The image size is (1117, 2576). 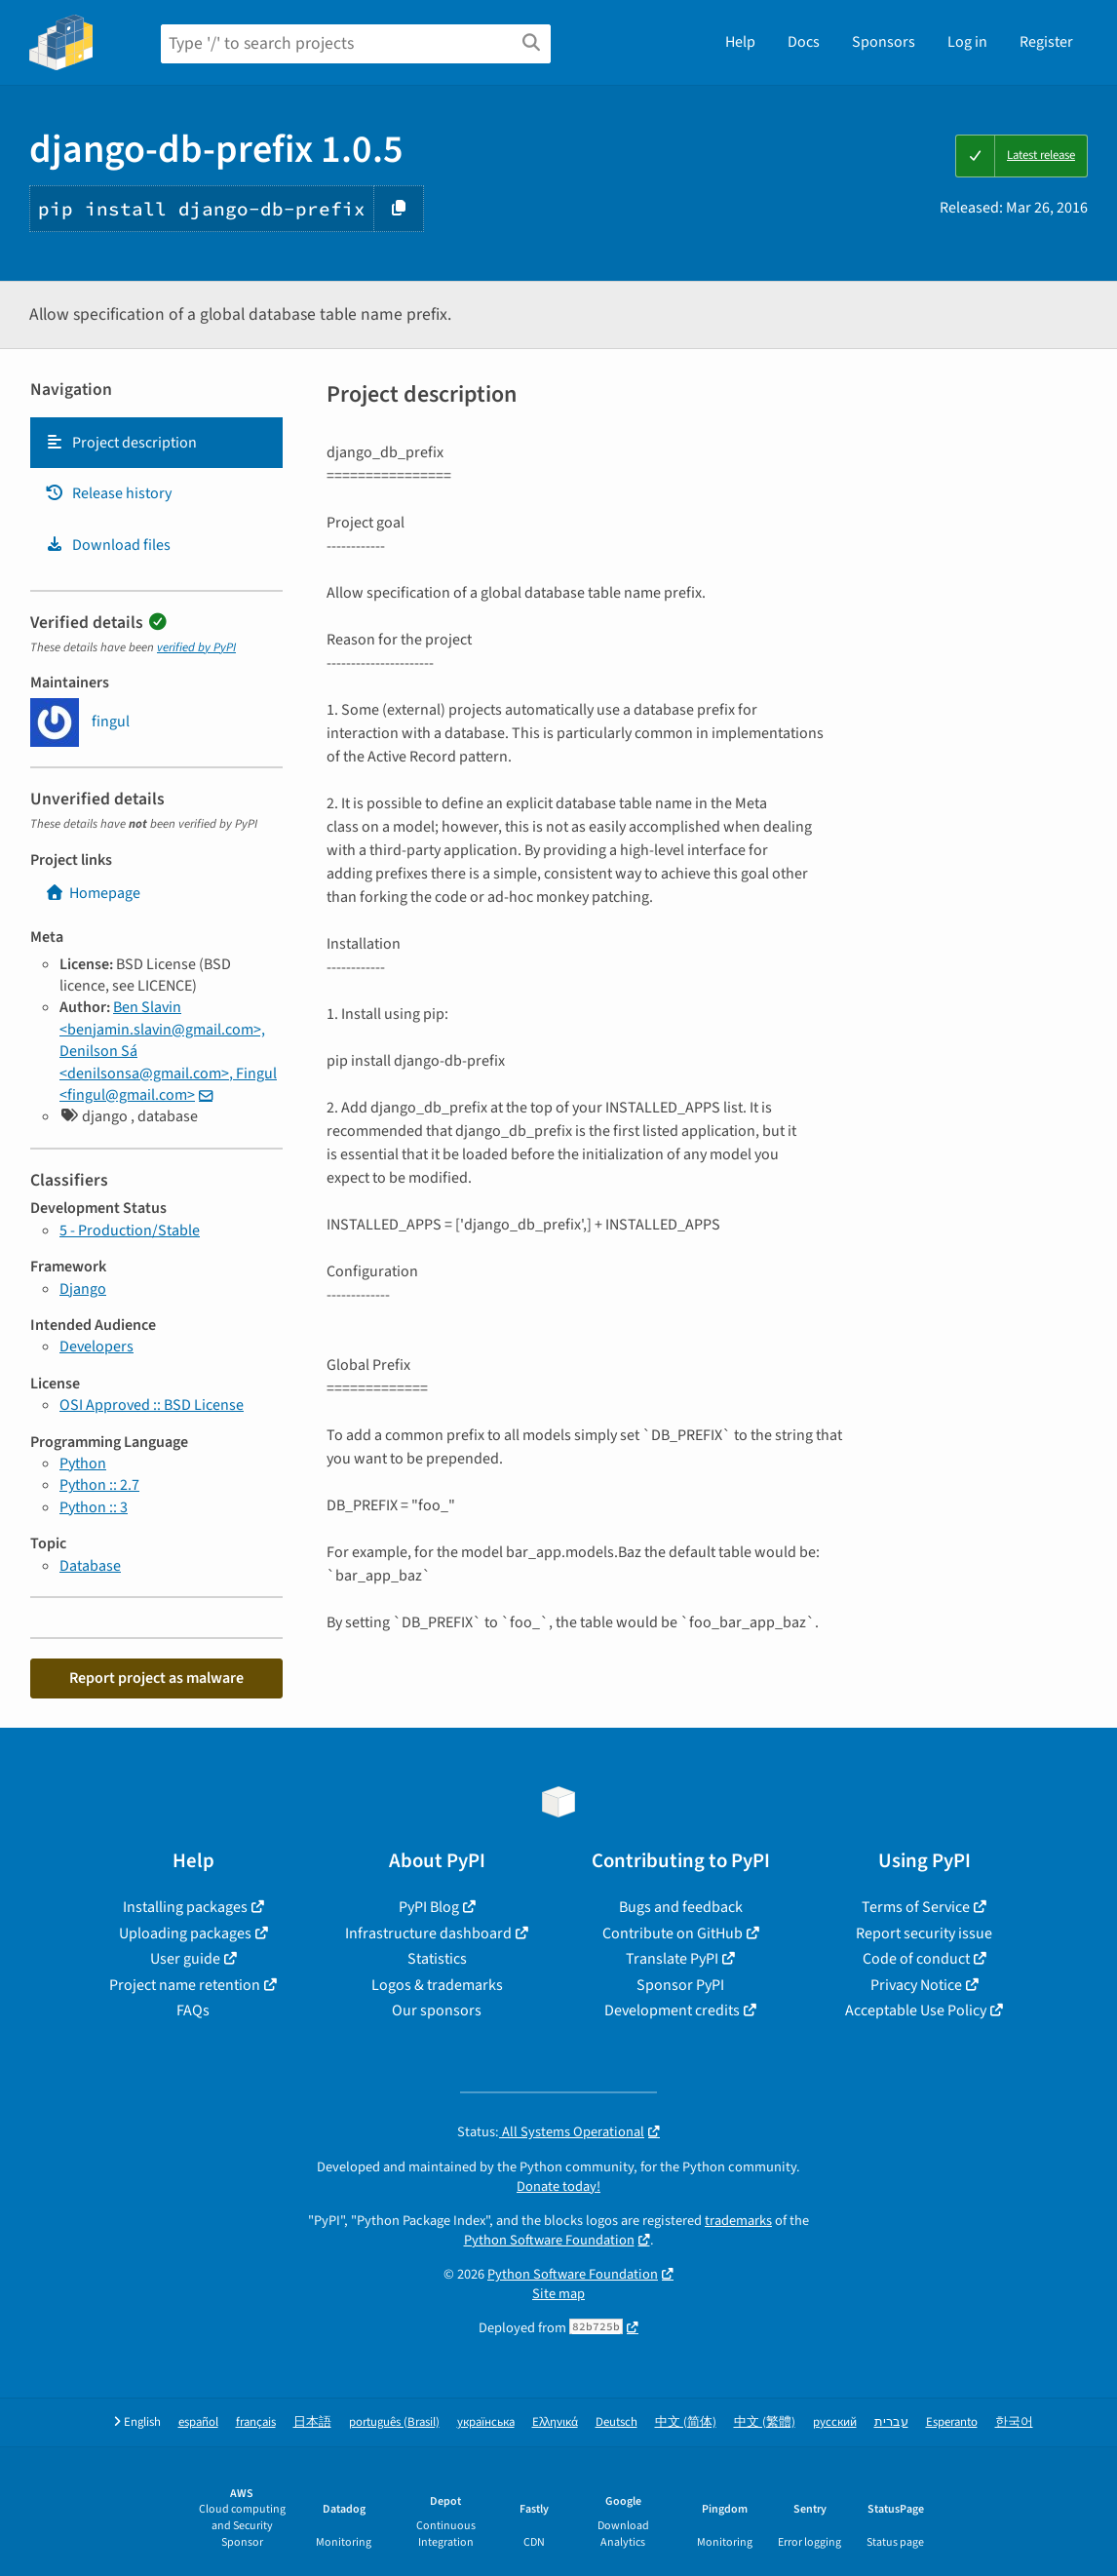 What do you see at coordinates (437, 1985) in the screenshot?
I see `Logos & trademarks` at bounding box center [437, 1985].